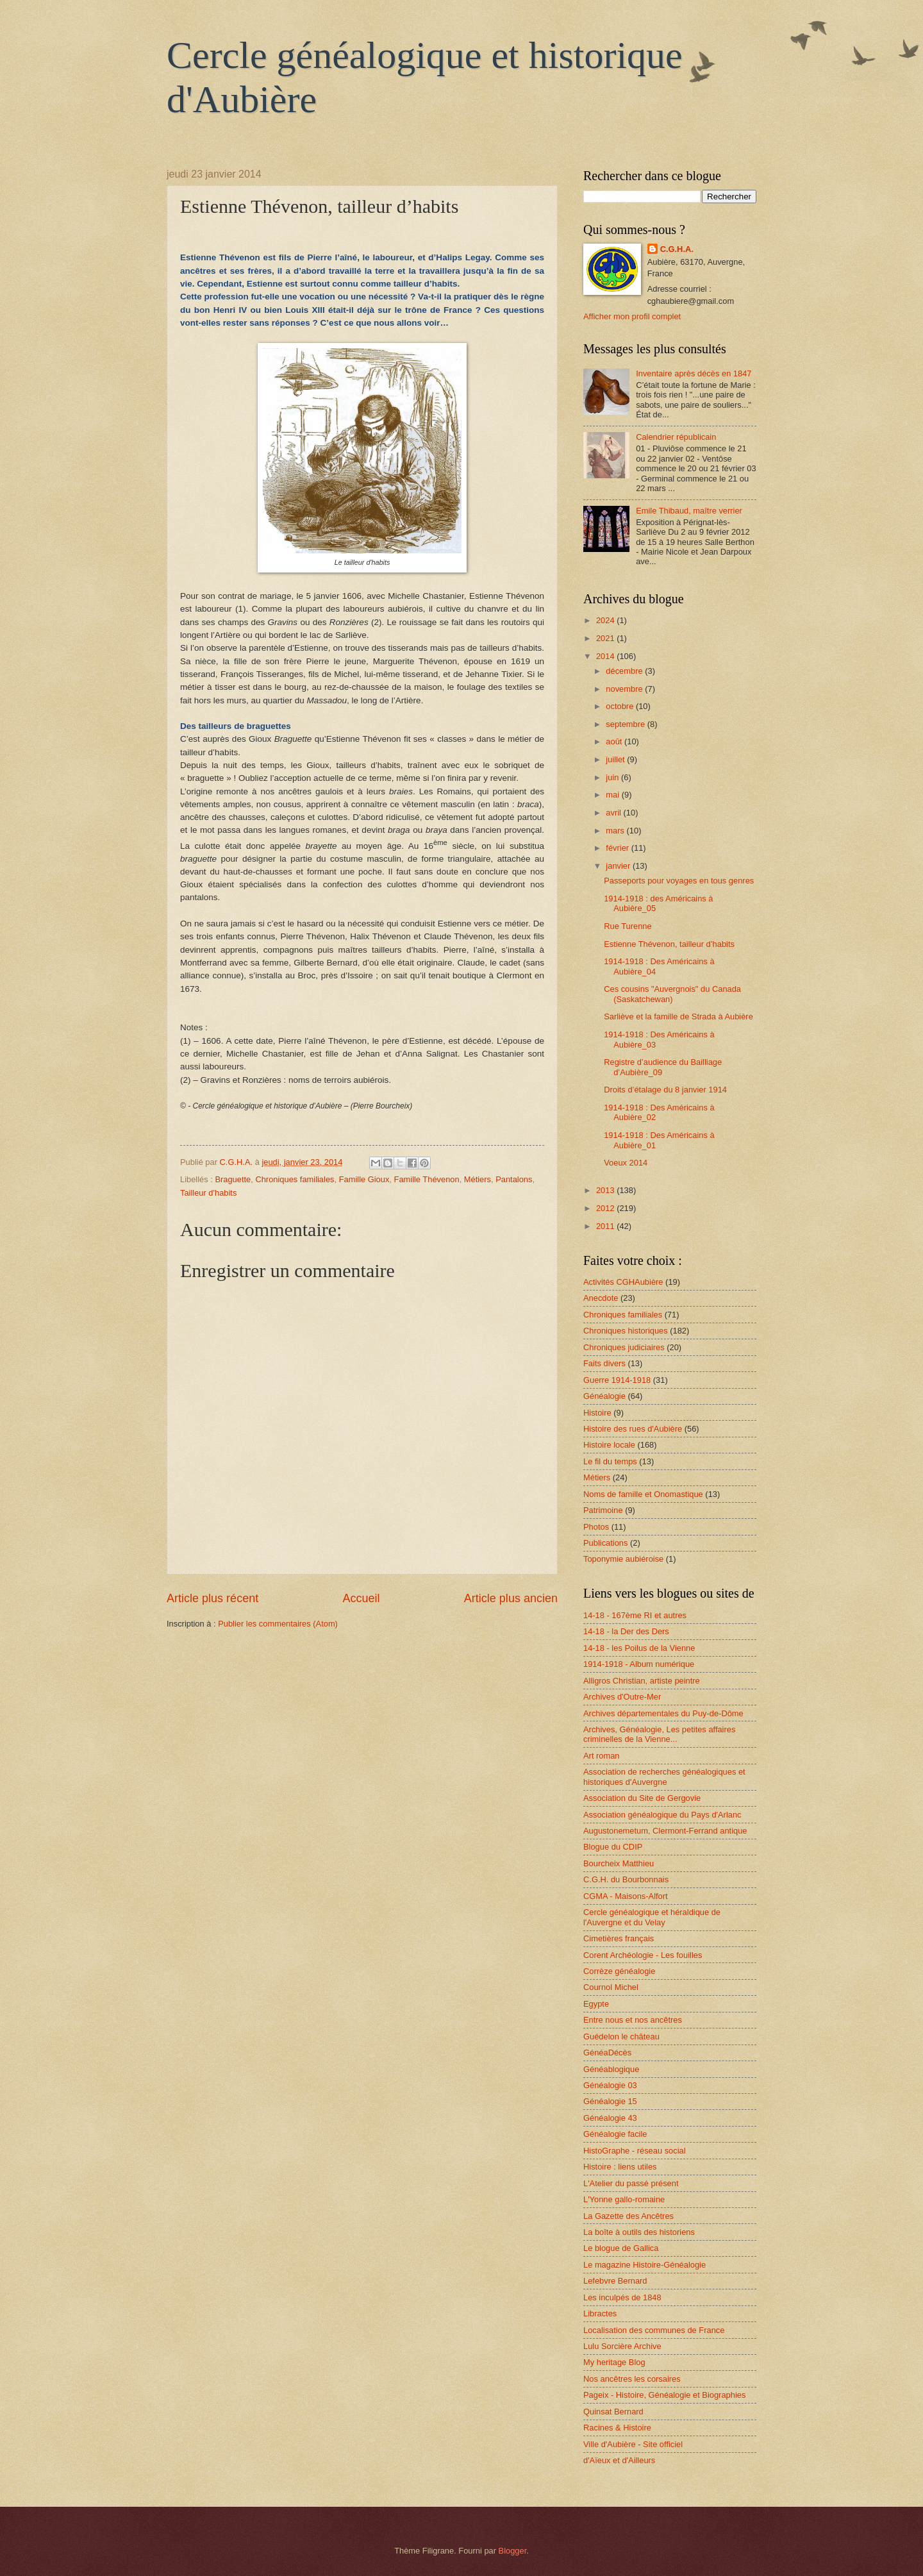 This screenshot has width=923, height=2576. Describe the element at coordinates (624, 1347) in the screenshot. I see `Chroniques judiciaires` at that location.